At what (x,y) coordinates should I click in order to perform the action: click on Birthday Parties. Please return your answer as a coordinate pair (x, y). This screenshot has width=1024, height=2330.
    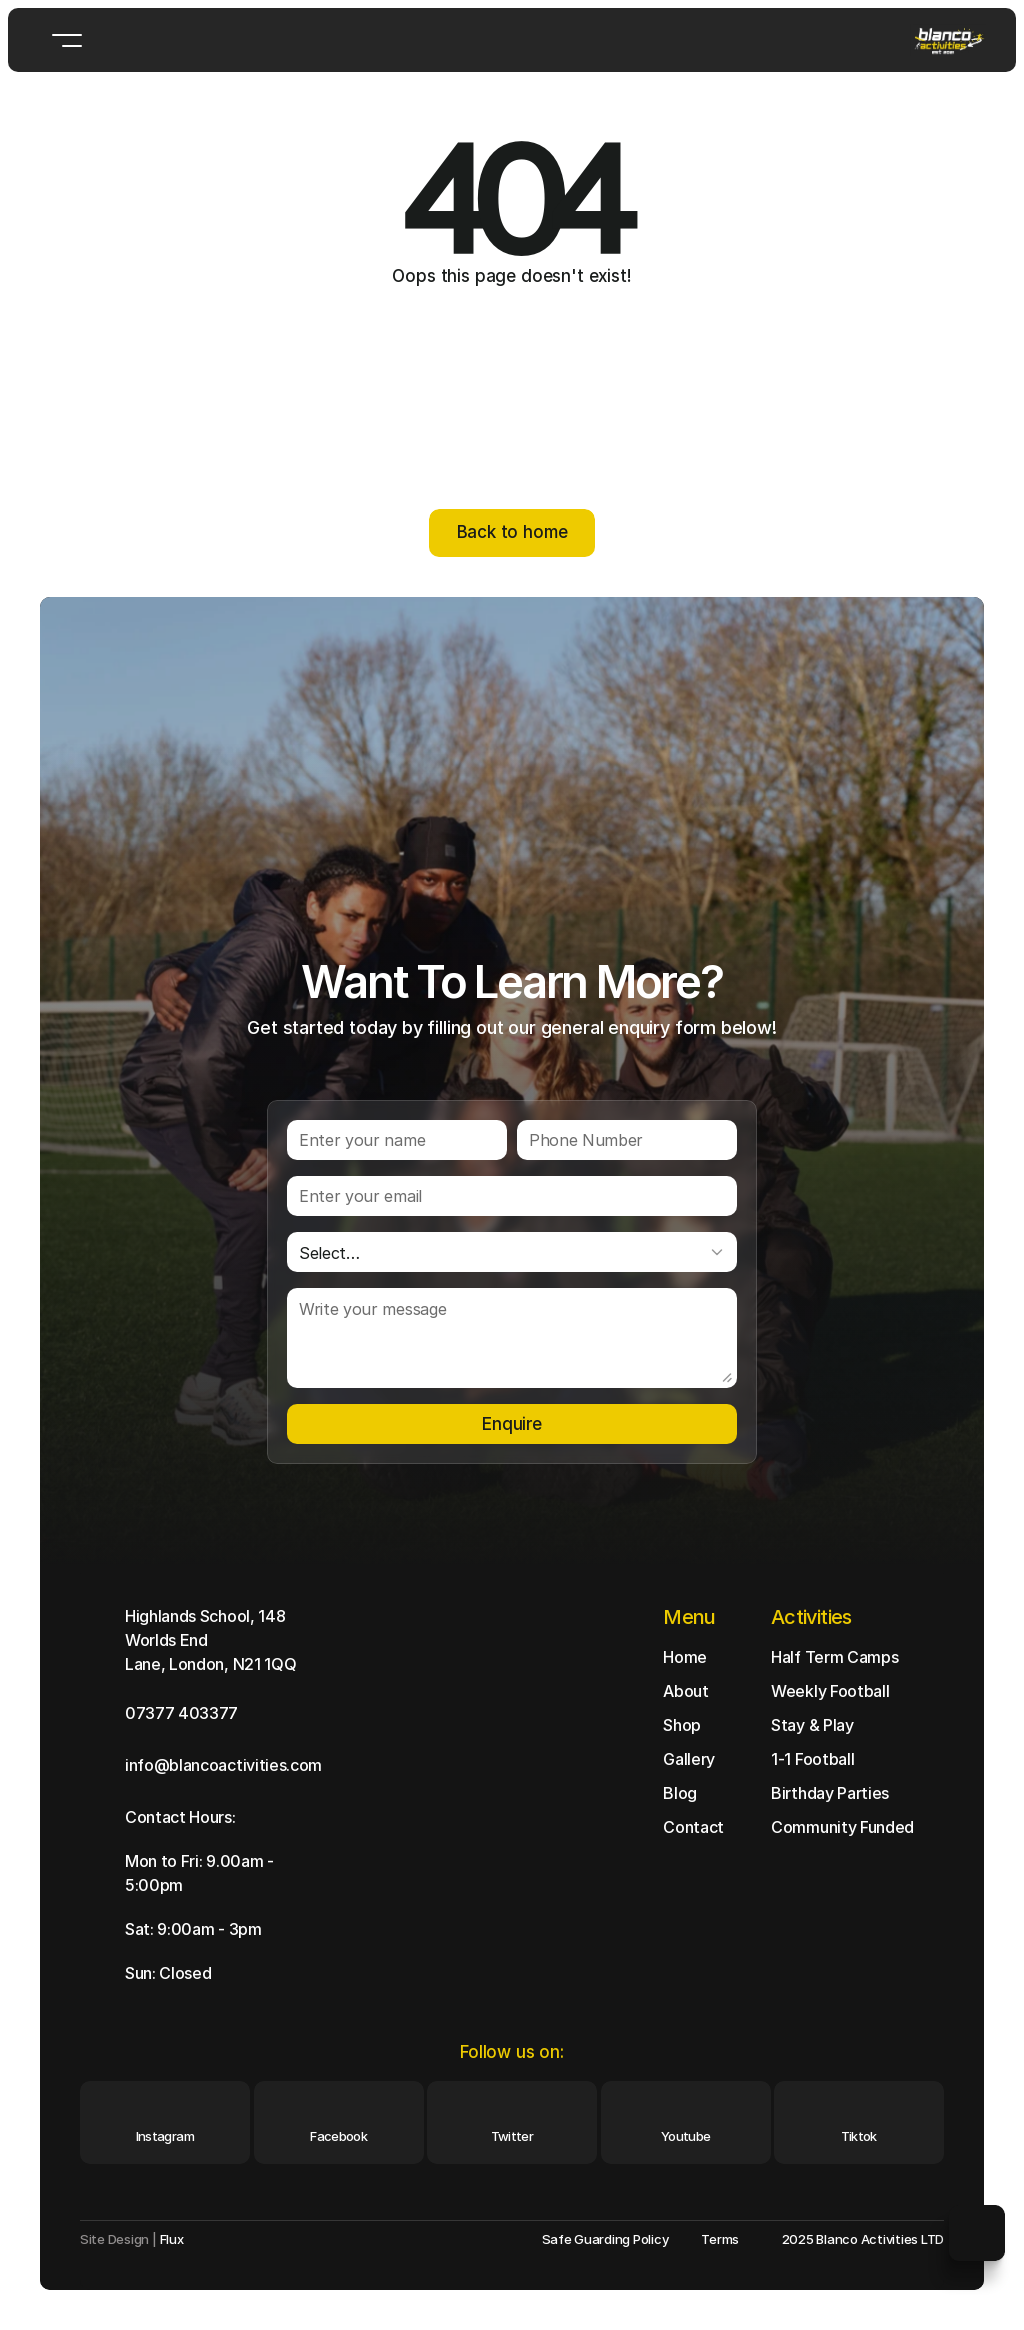
    Looking at the image, I should click on (830, 1793).